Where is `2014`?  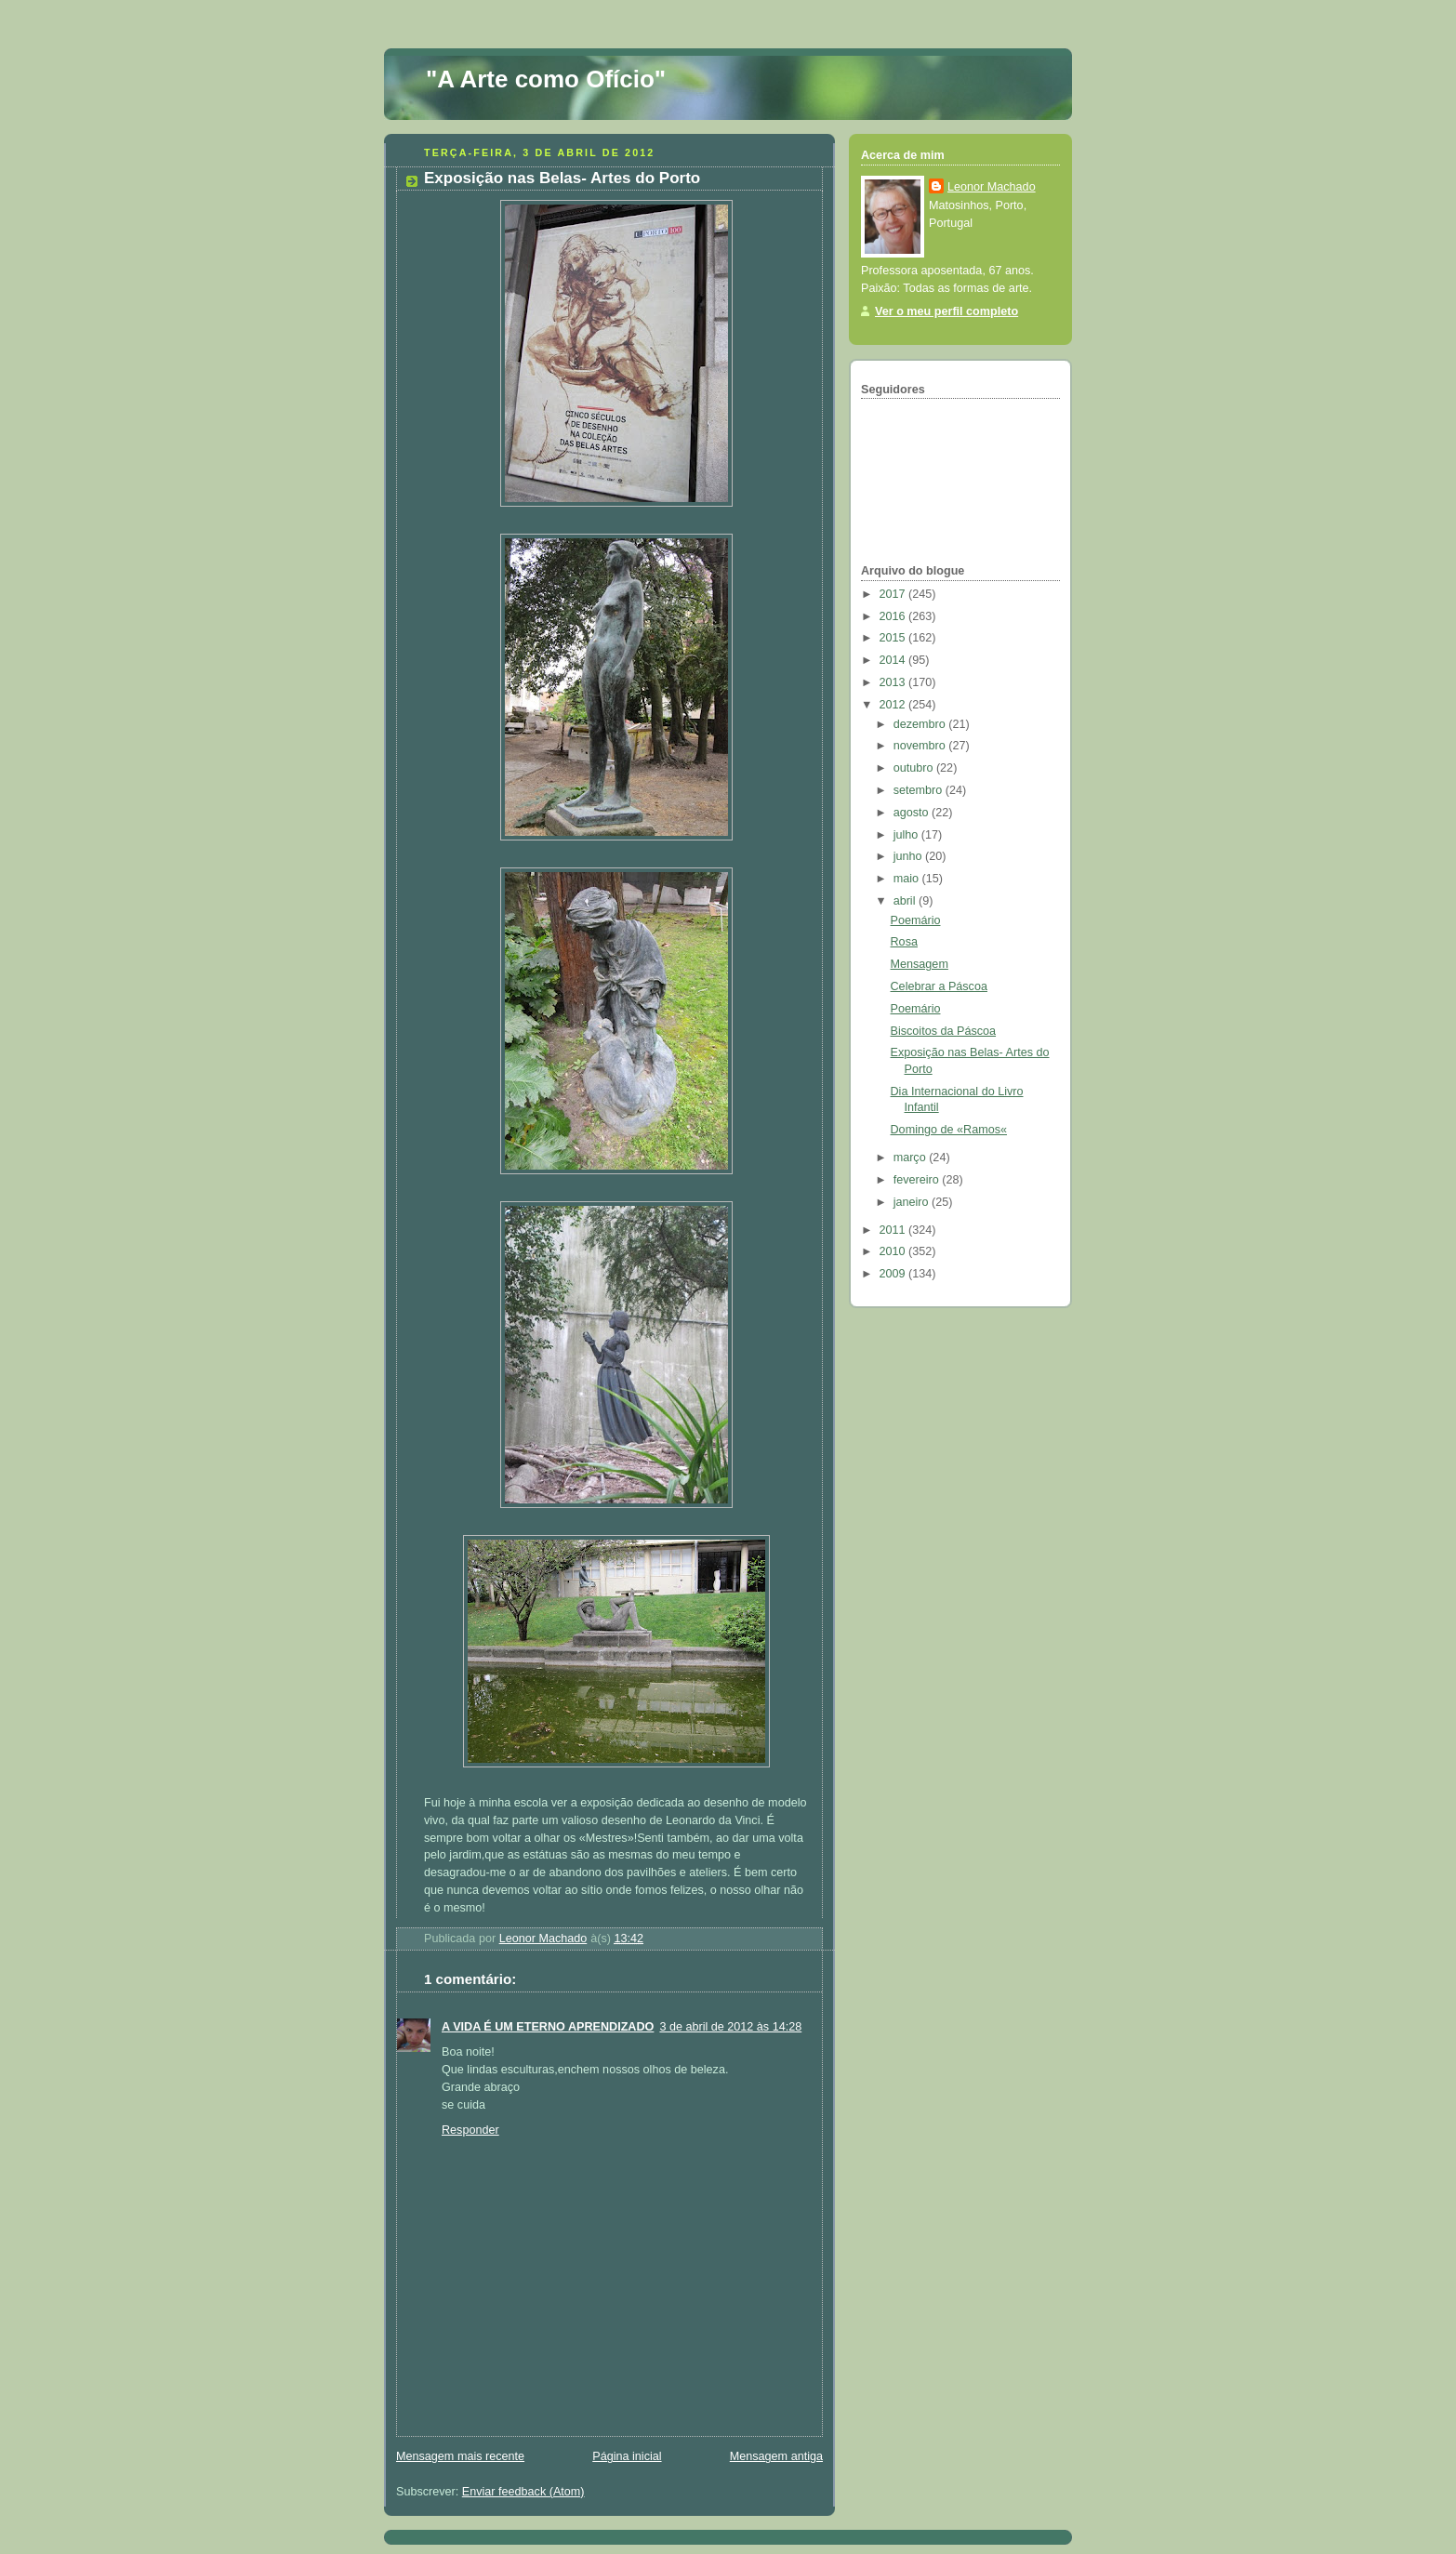
2014 is located at coordinates (894, 660).